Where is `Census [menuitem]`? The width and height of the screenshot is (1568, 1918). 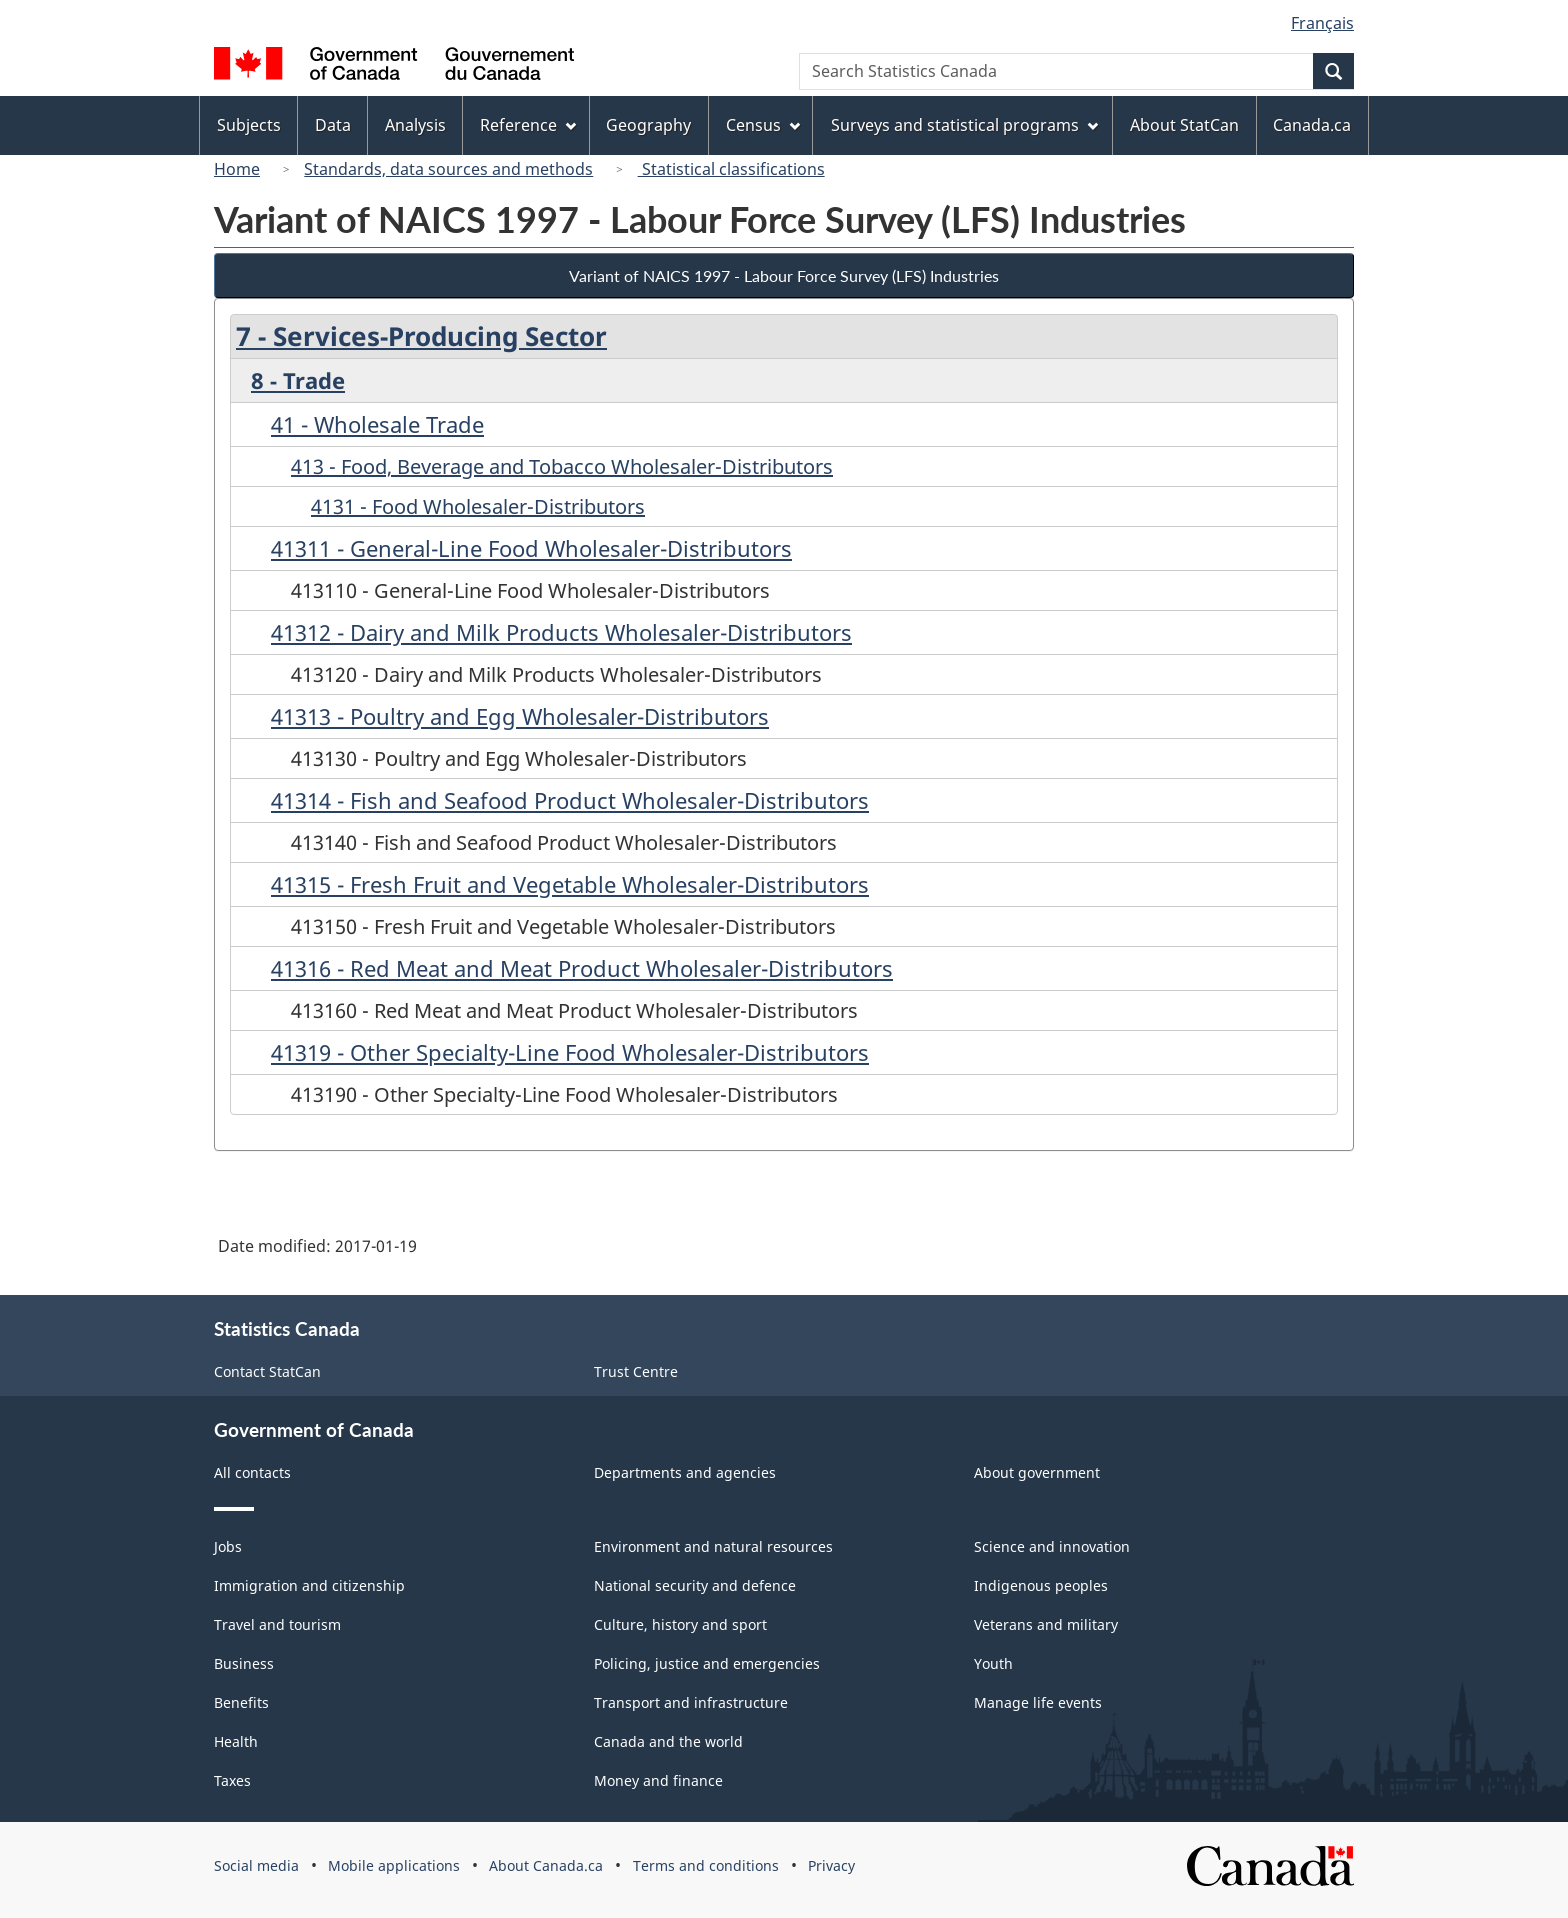
Census [menuitem] is located at coordinates (763, 125).